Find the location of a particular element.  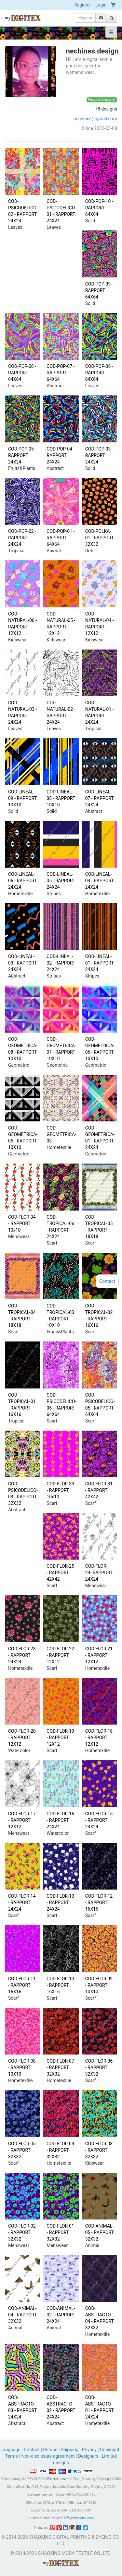

COD-GEOMETRICA-03 is located at coordinates (61, 1134).